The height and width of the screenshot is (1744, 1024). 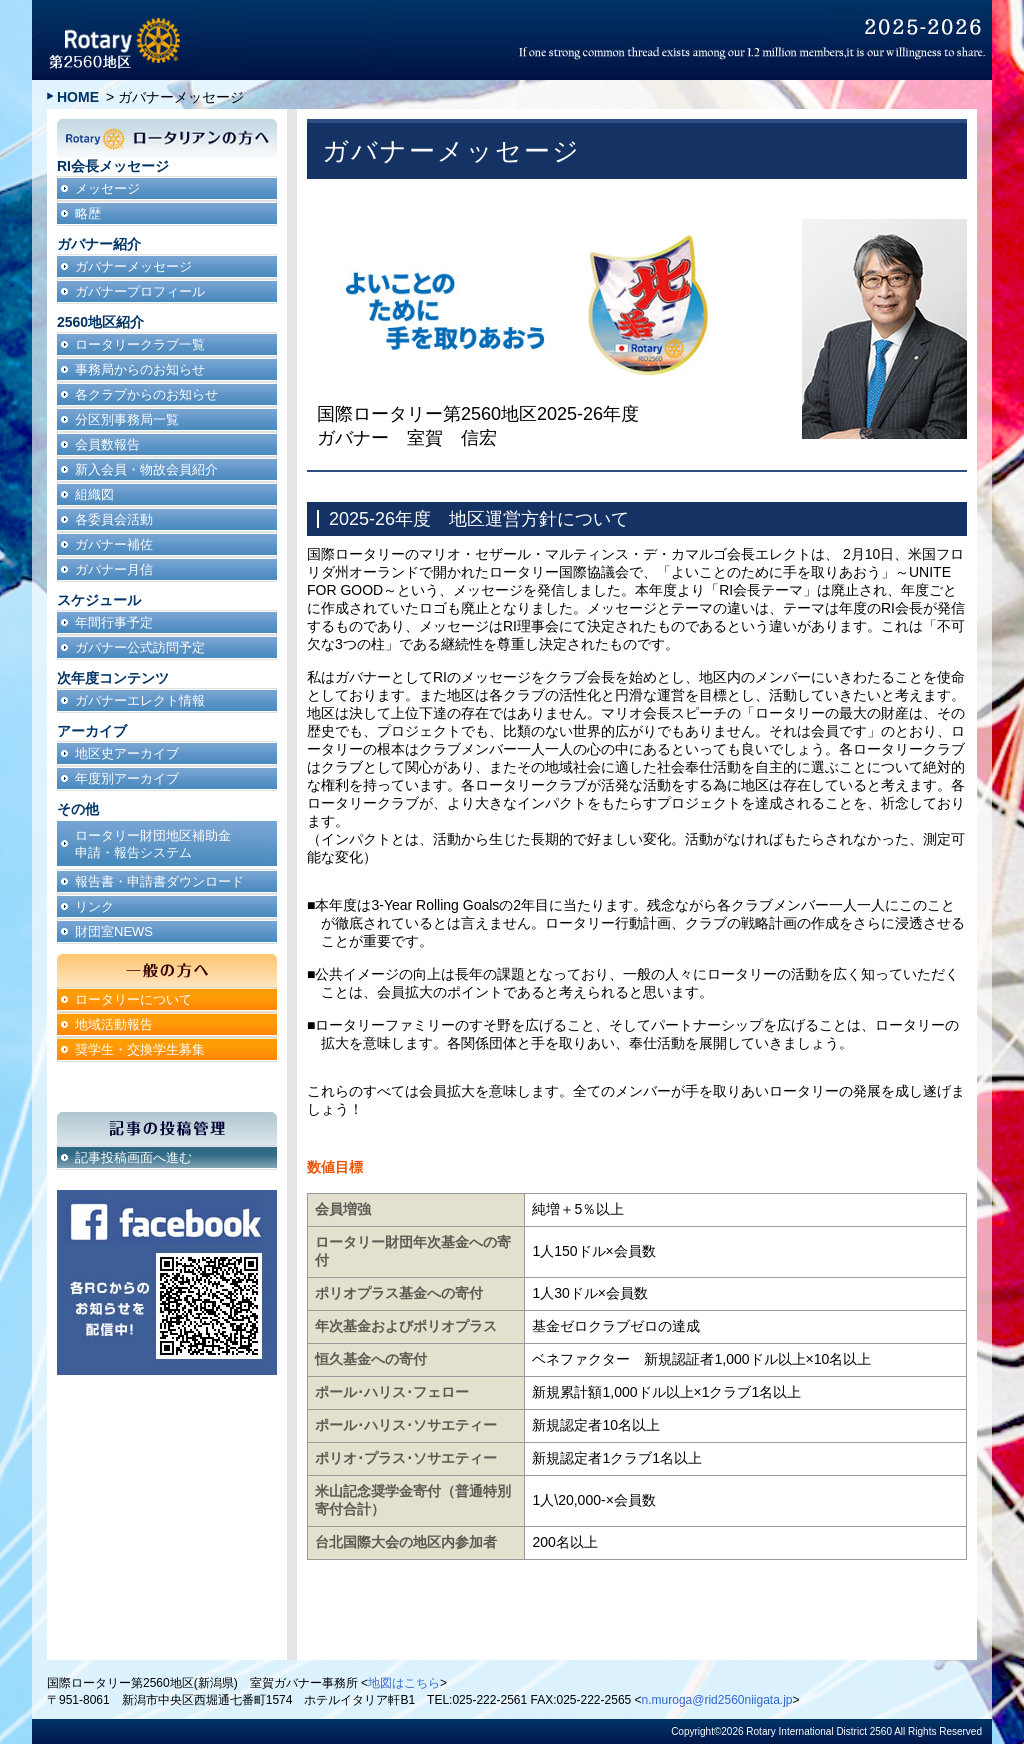 What do you see at coordinates (140, 647) in the screenshot?
I see `ガバナー公式訪問予定` at bounding box center [140, 647].